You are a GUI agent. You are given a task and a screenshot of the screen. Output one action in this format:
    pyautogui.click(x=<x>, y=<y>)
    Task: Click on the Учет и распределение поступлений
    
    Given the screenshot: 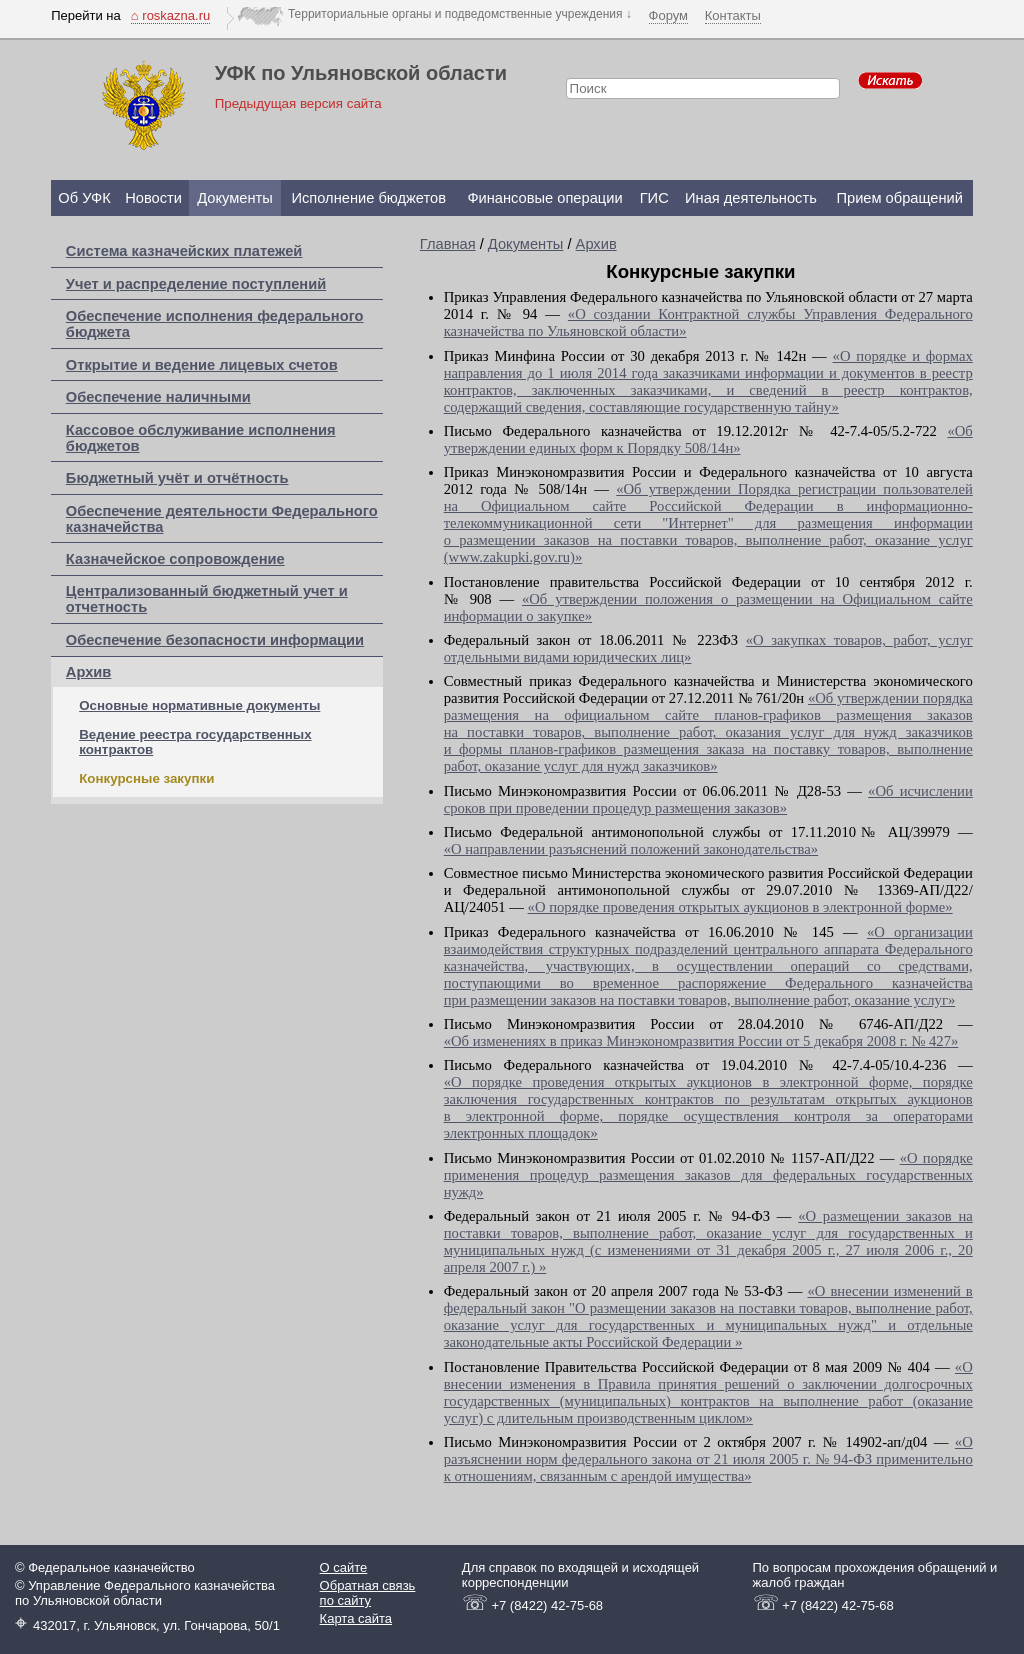 What is the action you would take?
    pyautogui.click(x=196, y=284)
    